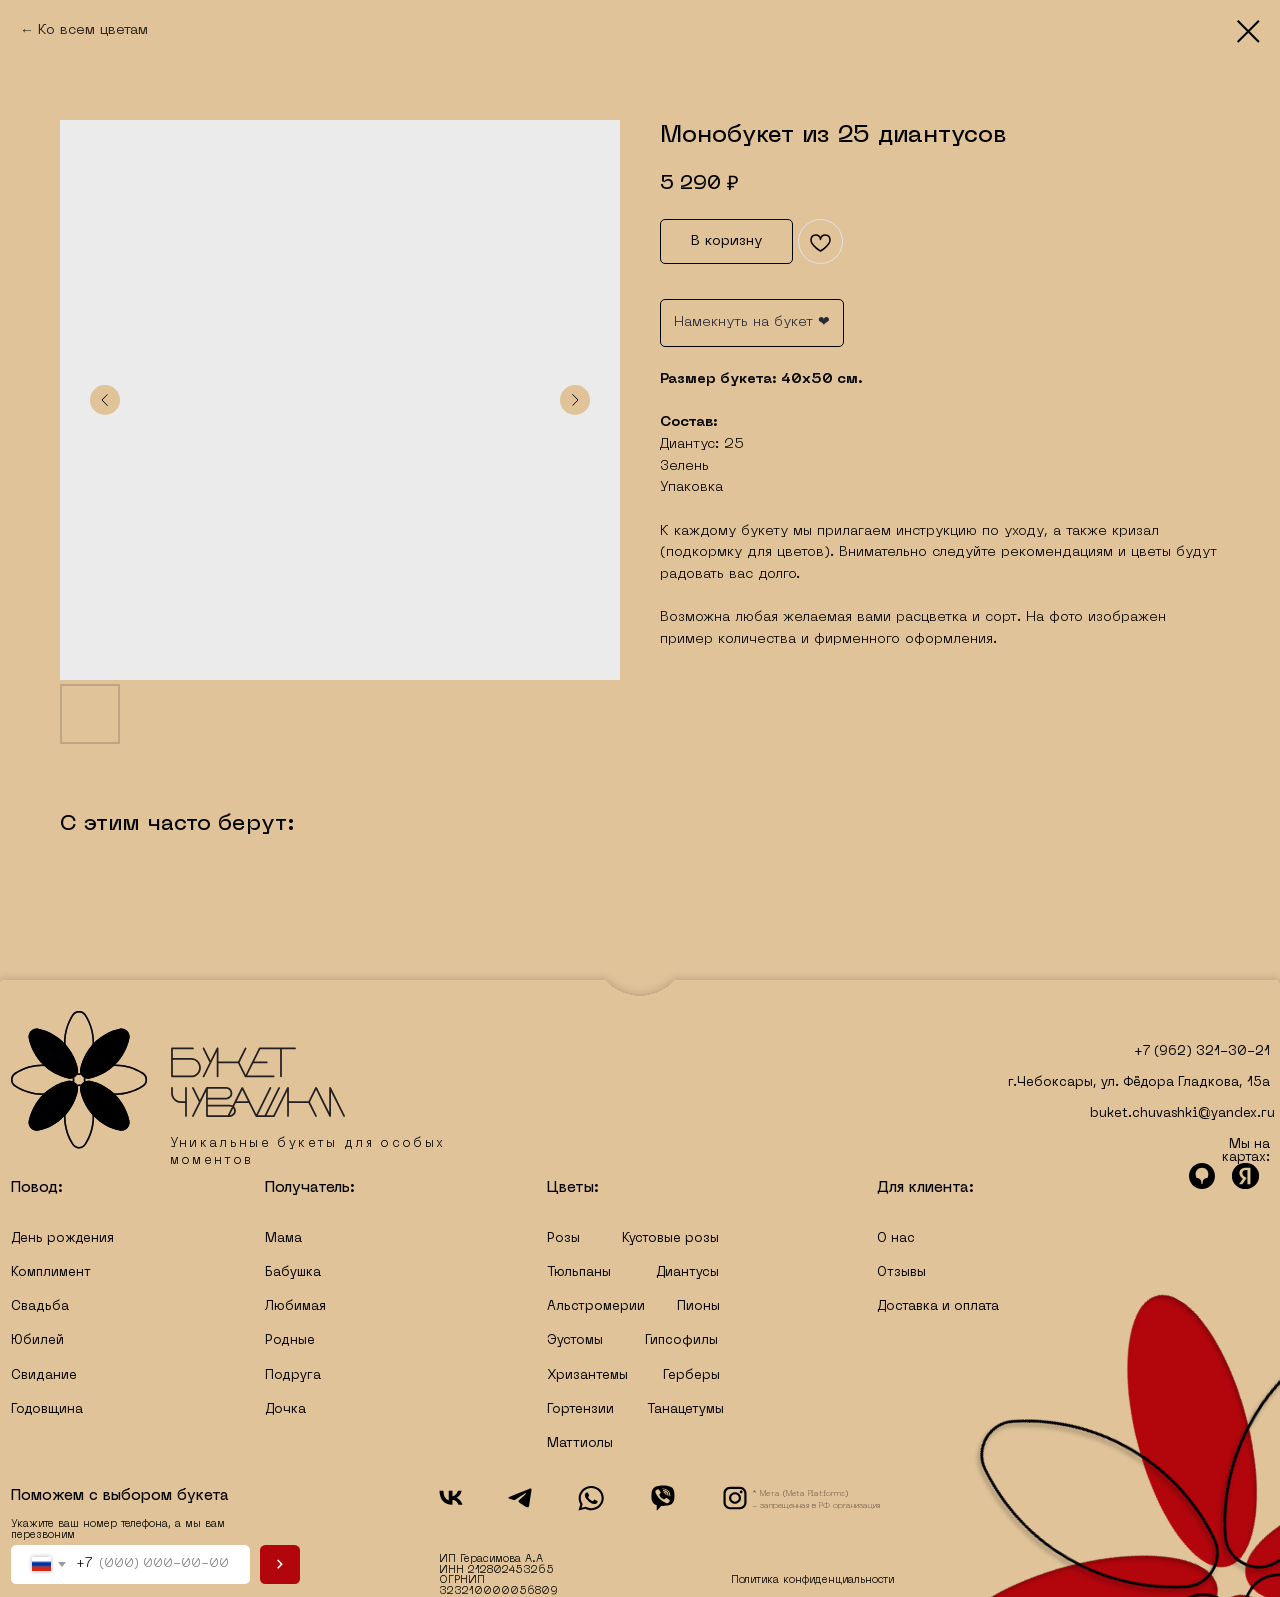 This screenshot has width=1280, height=1597. What do you see at coordinates (37, 1341) in the screenshot?
I see `Юбилей` at bounding box center [37, 1341].